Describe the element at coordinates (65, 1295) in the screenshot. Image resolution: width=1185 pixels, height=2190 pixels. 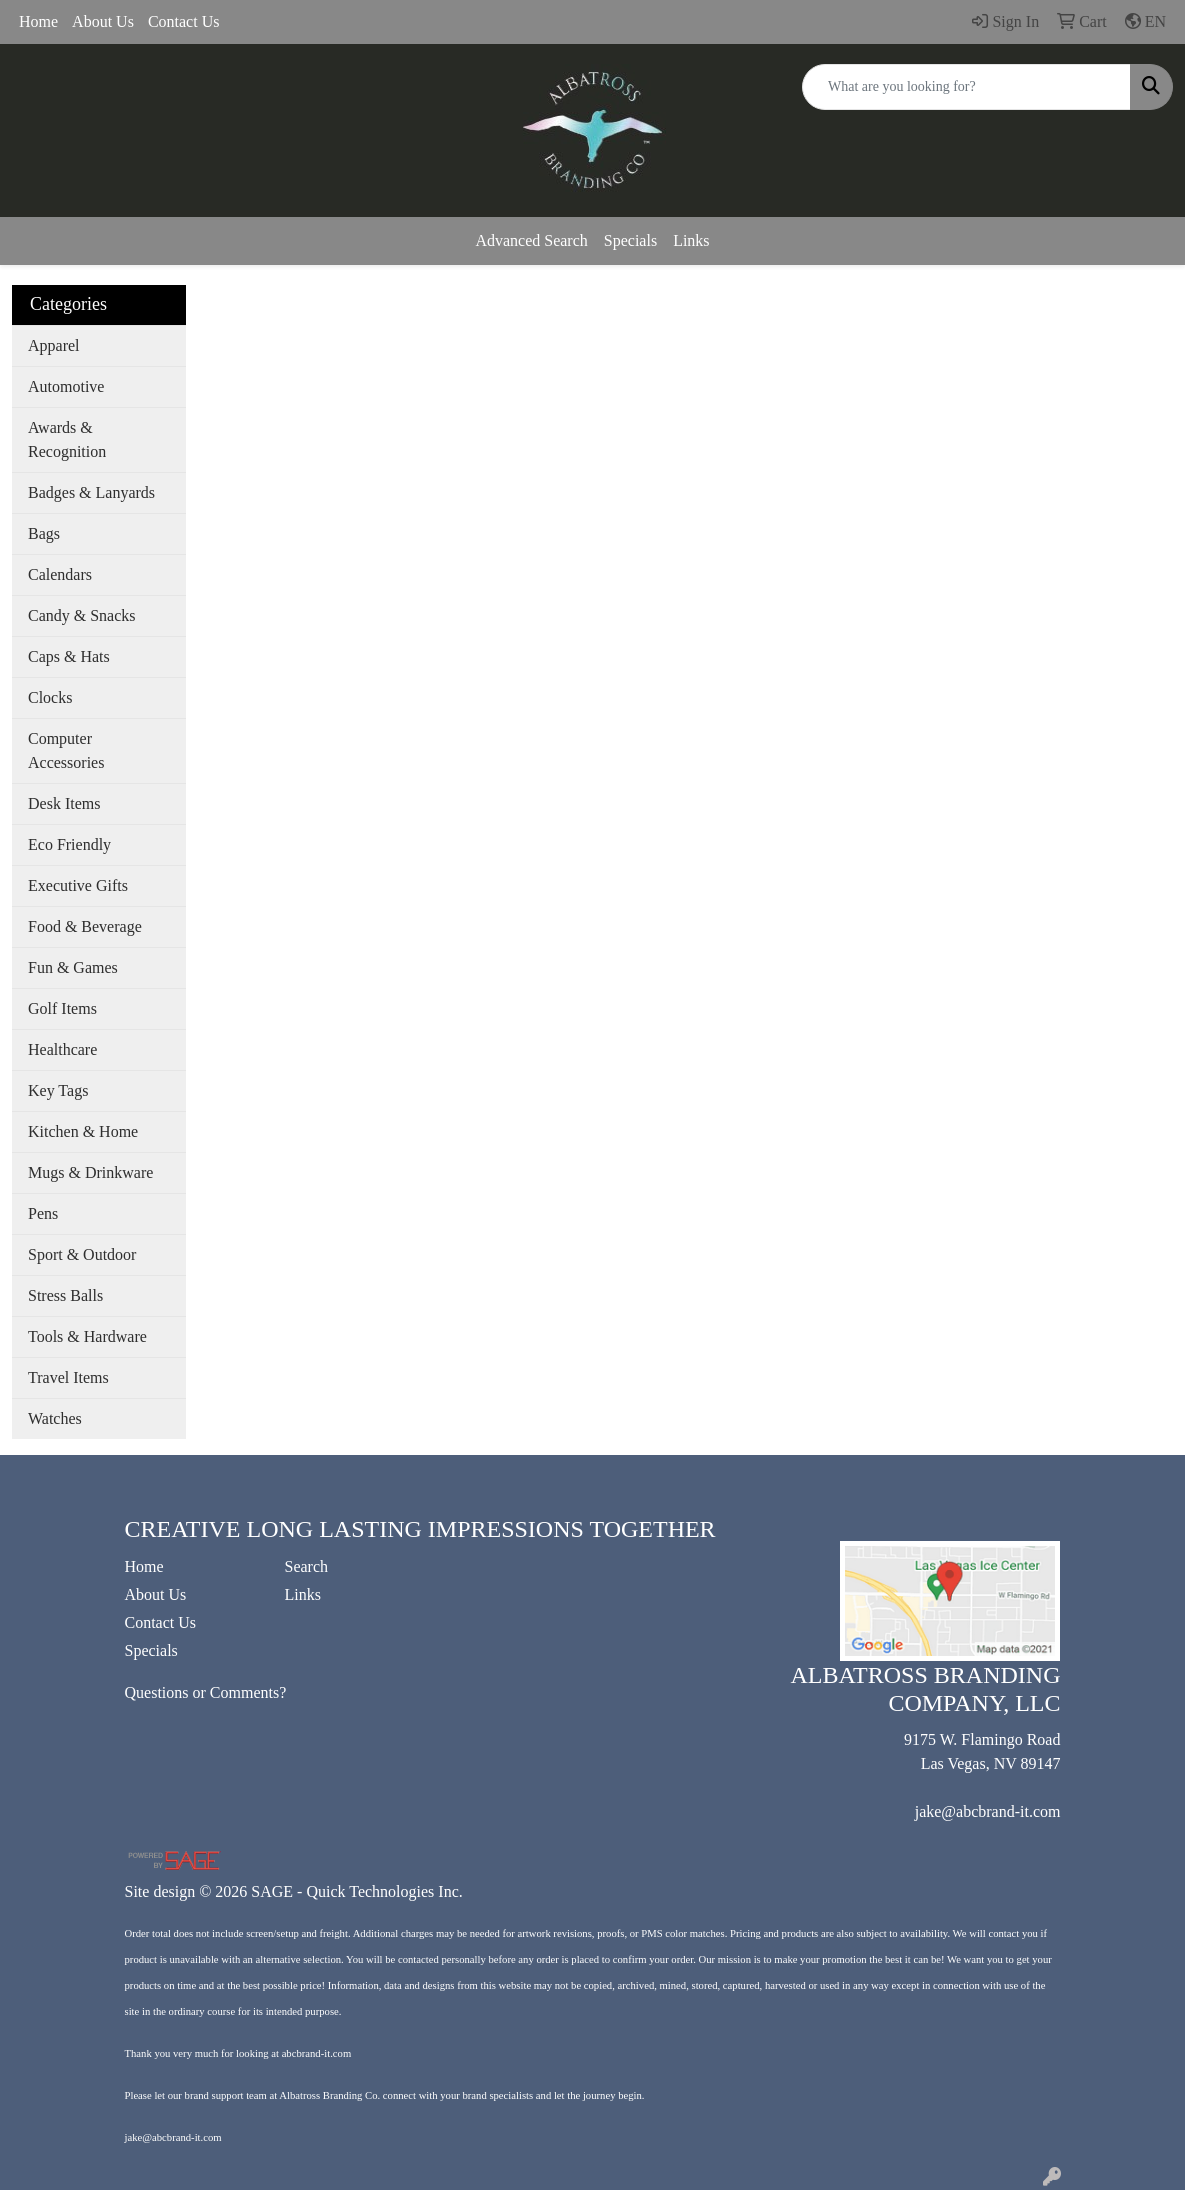
I see `Stress Balls` at that location.